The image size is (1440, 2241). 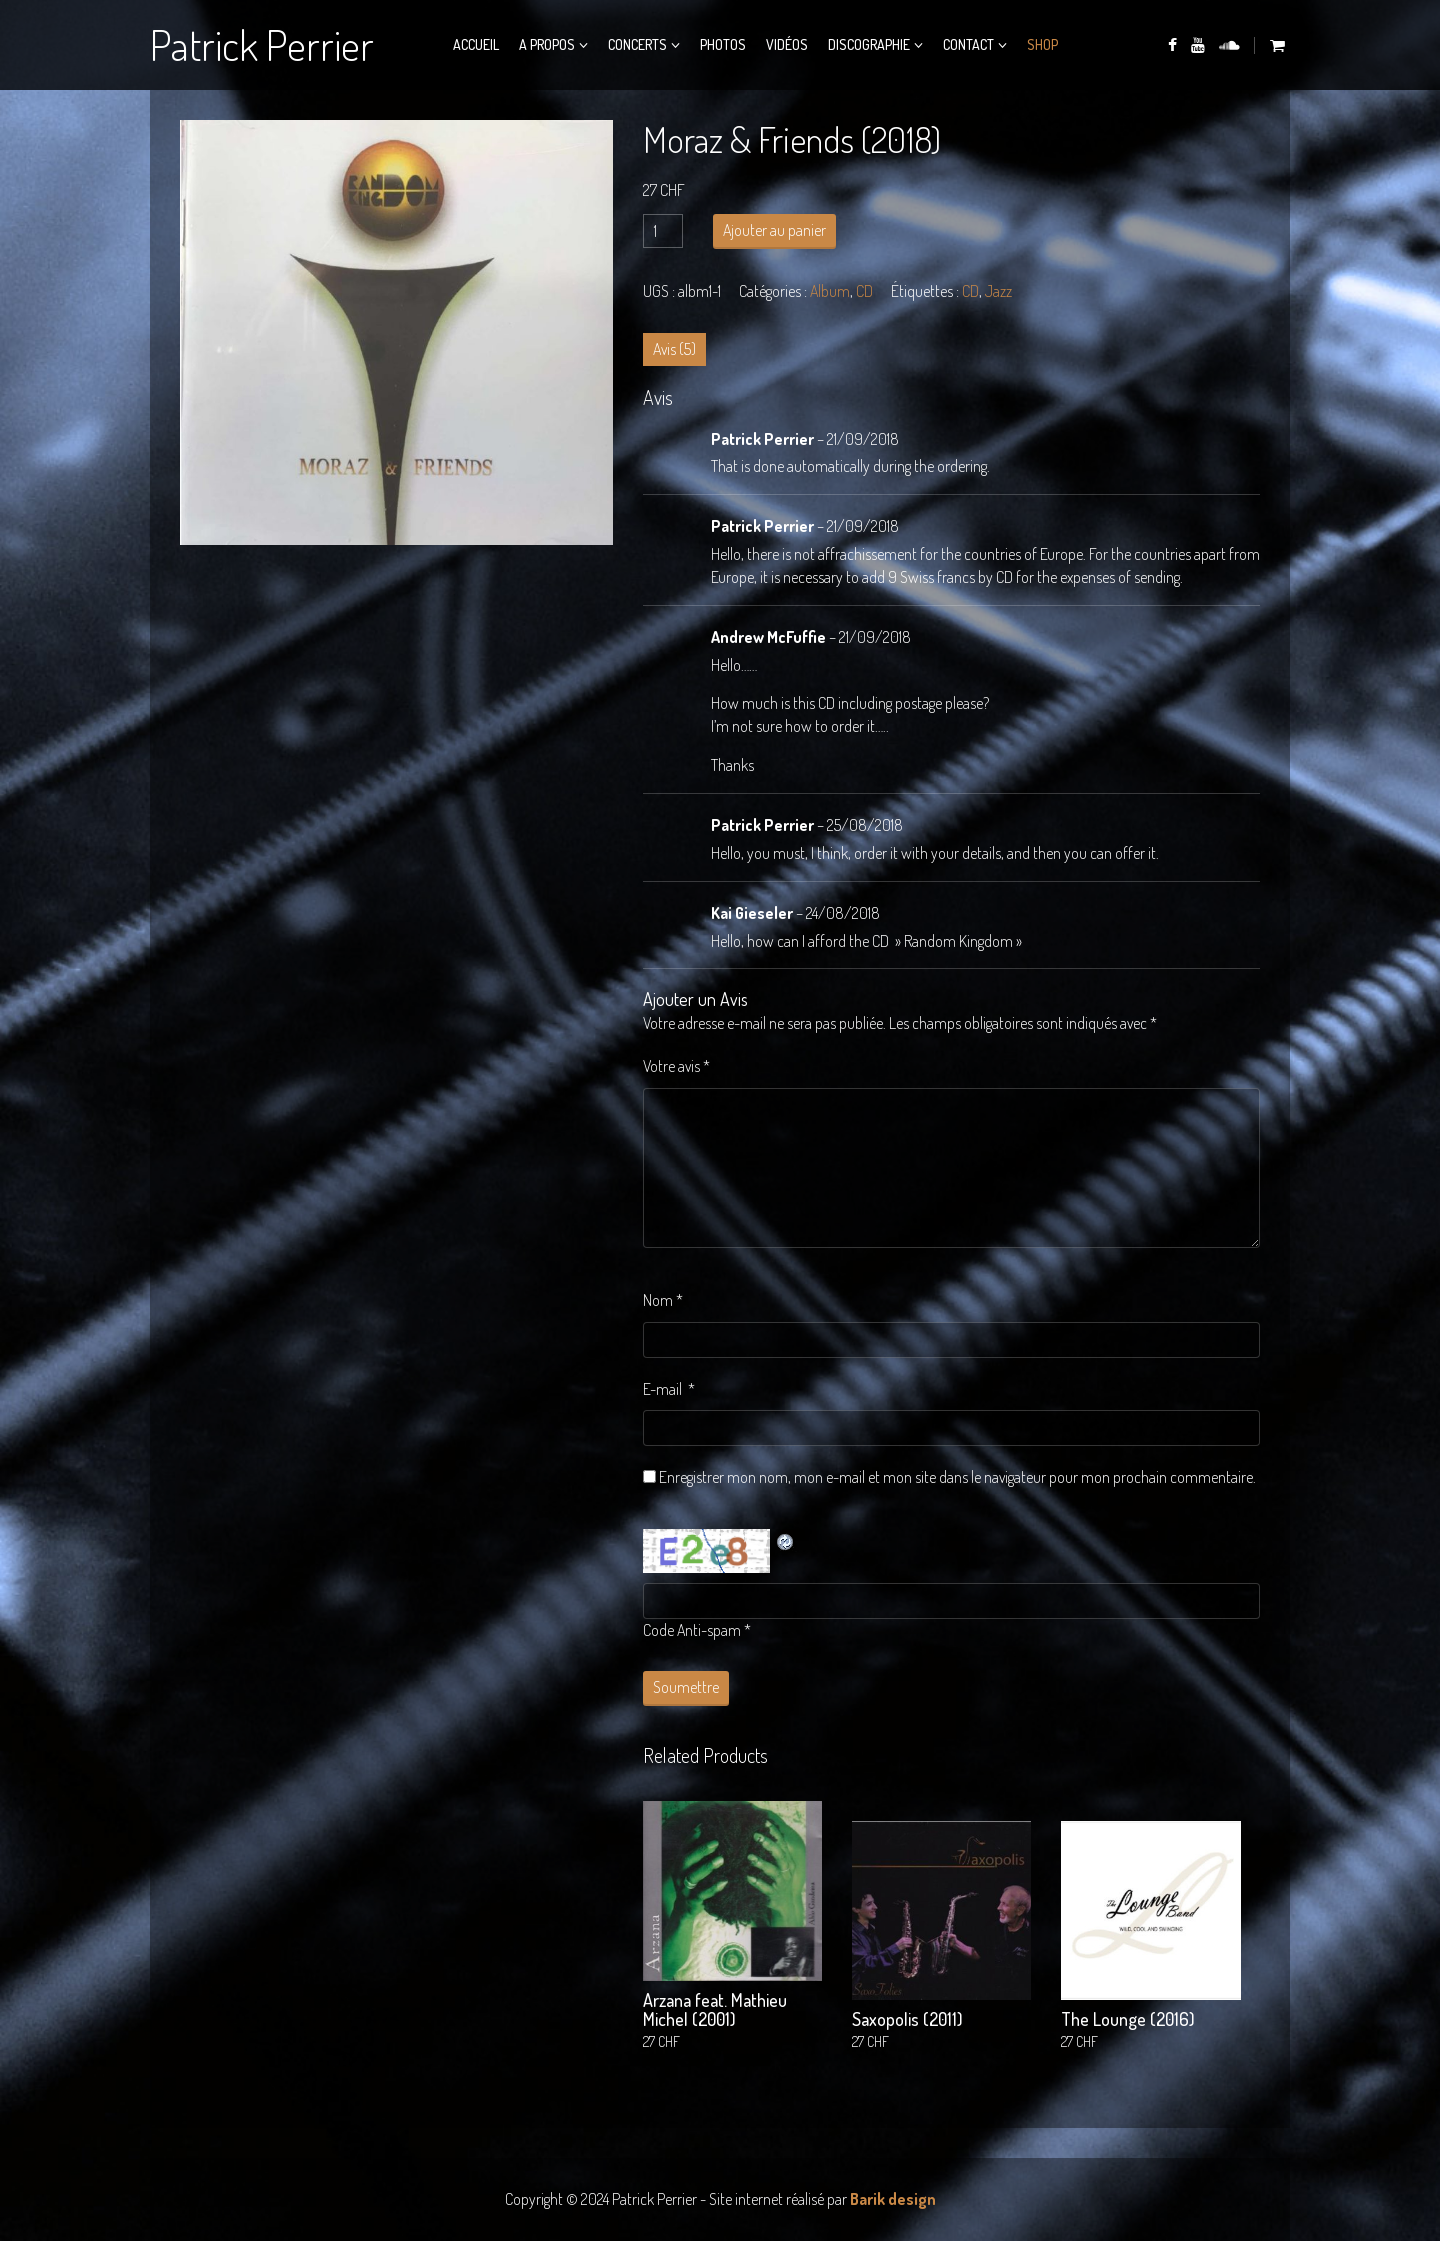 I want to click on [Quantité de produits], so click(x=663, y=231).